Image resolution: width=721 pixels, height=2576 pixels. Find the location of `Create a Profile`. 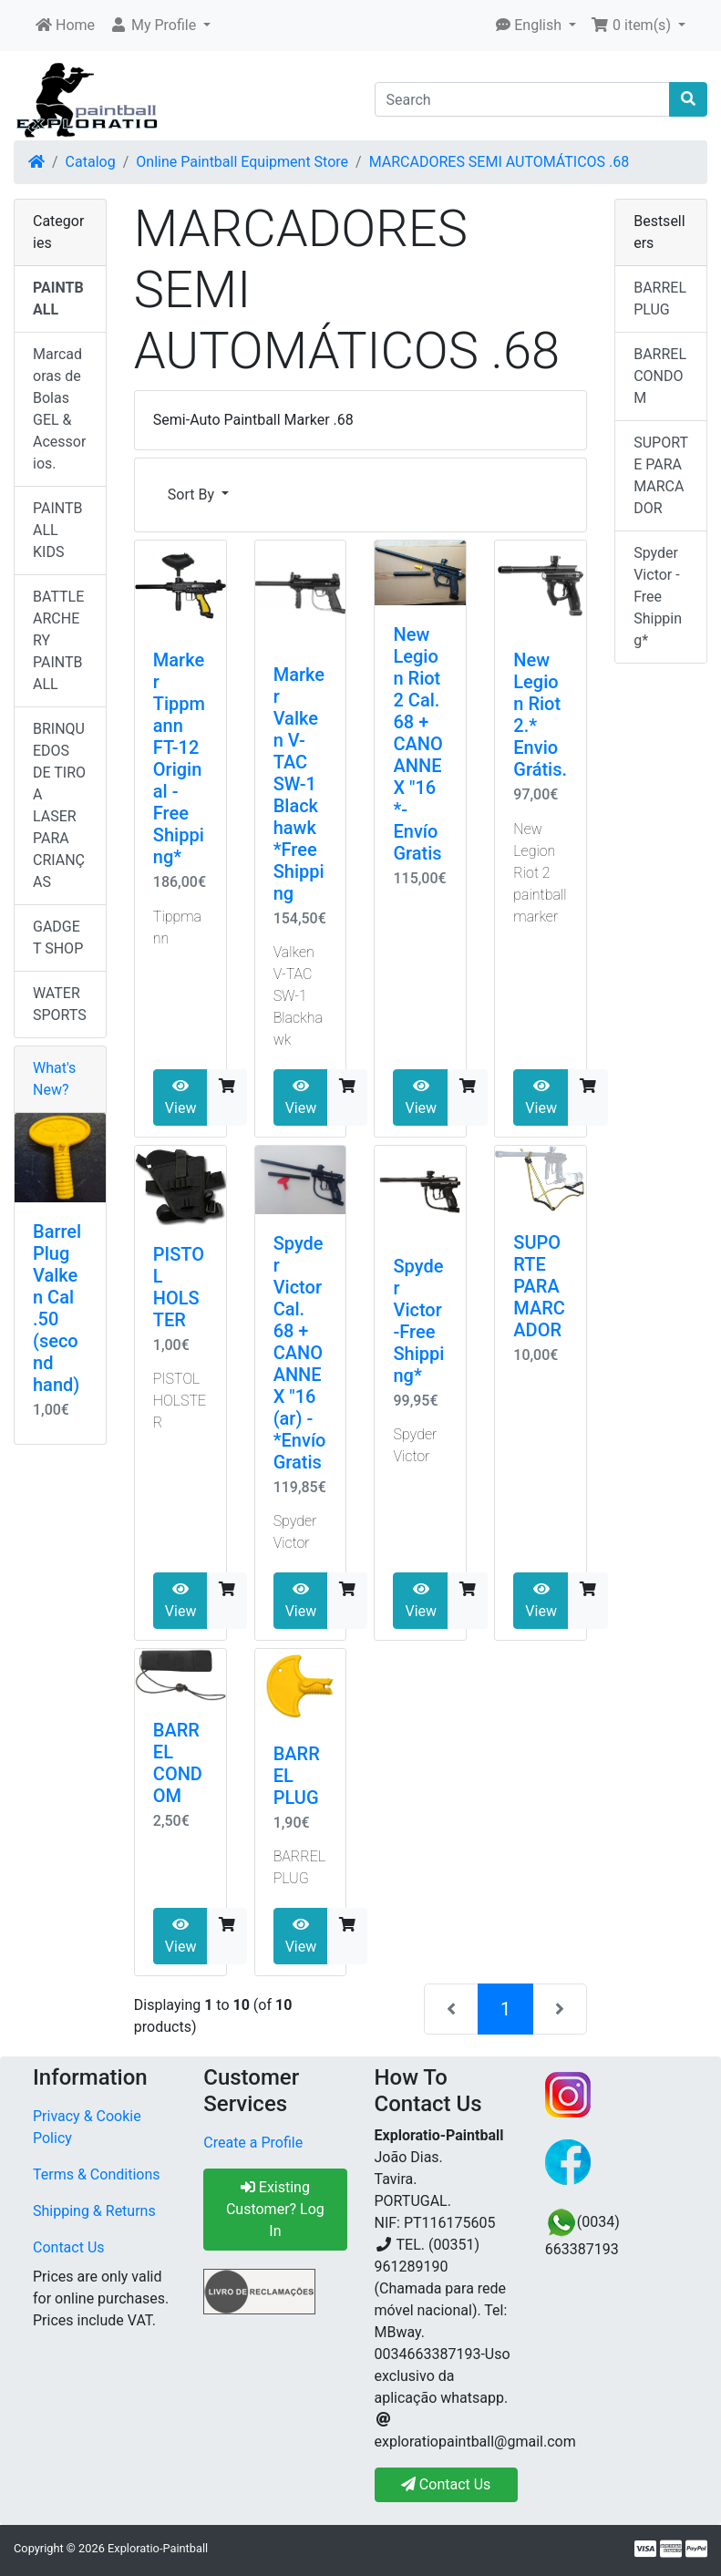

Create a Profile is located at coordinates (253, 2142).